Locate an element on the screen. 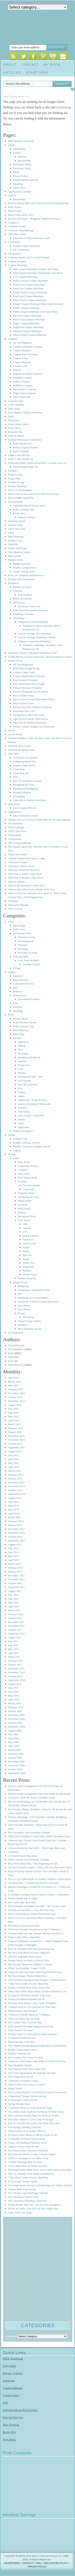  Book Reviews is located at coordinates (20, 979).